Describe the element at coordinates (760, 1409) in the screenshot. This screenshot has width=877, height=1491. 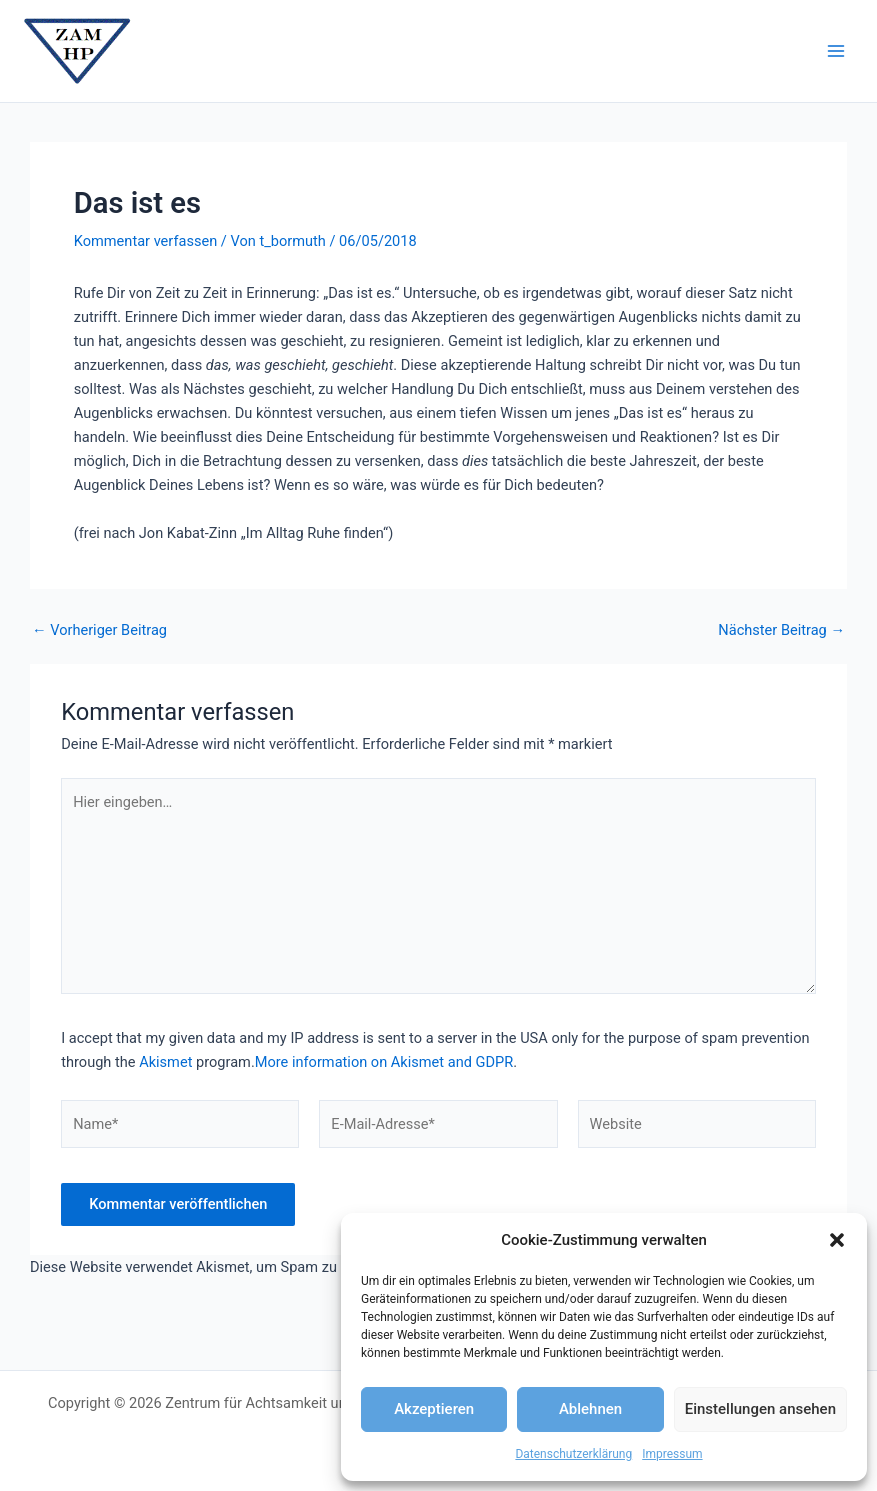
I see `Einstellungen ansehen` at that location.